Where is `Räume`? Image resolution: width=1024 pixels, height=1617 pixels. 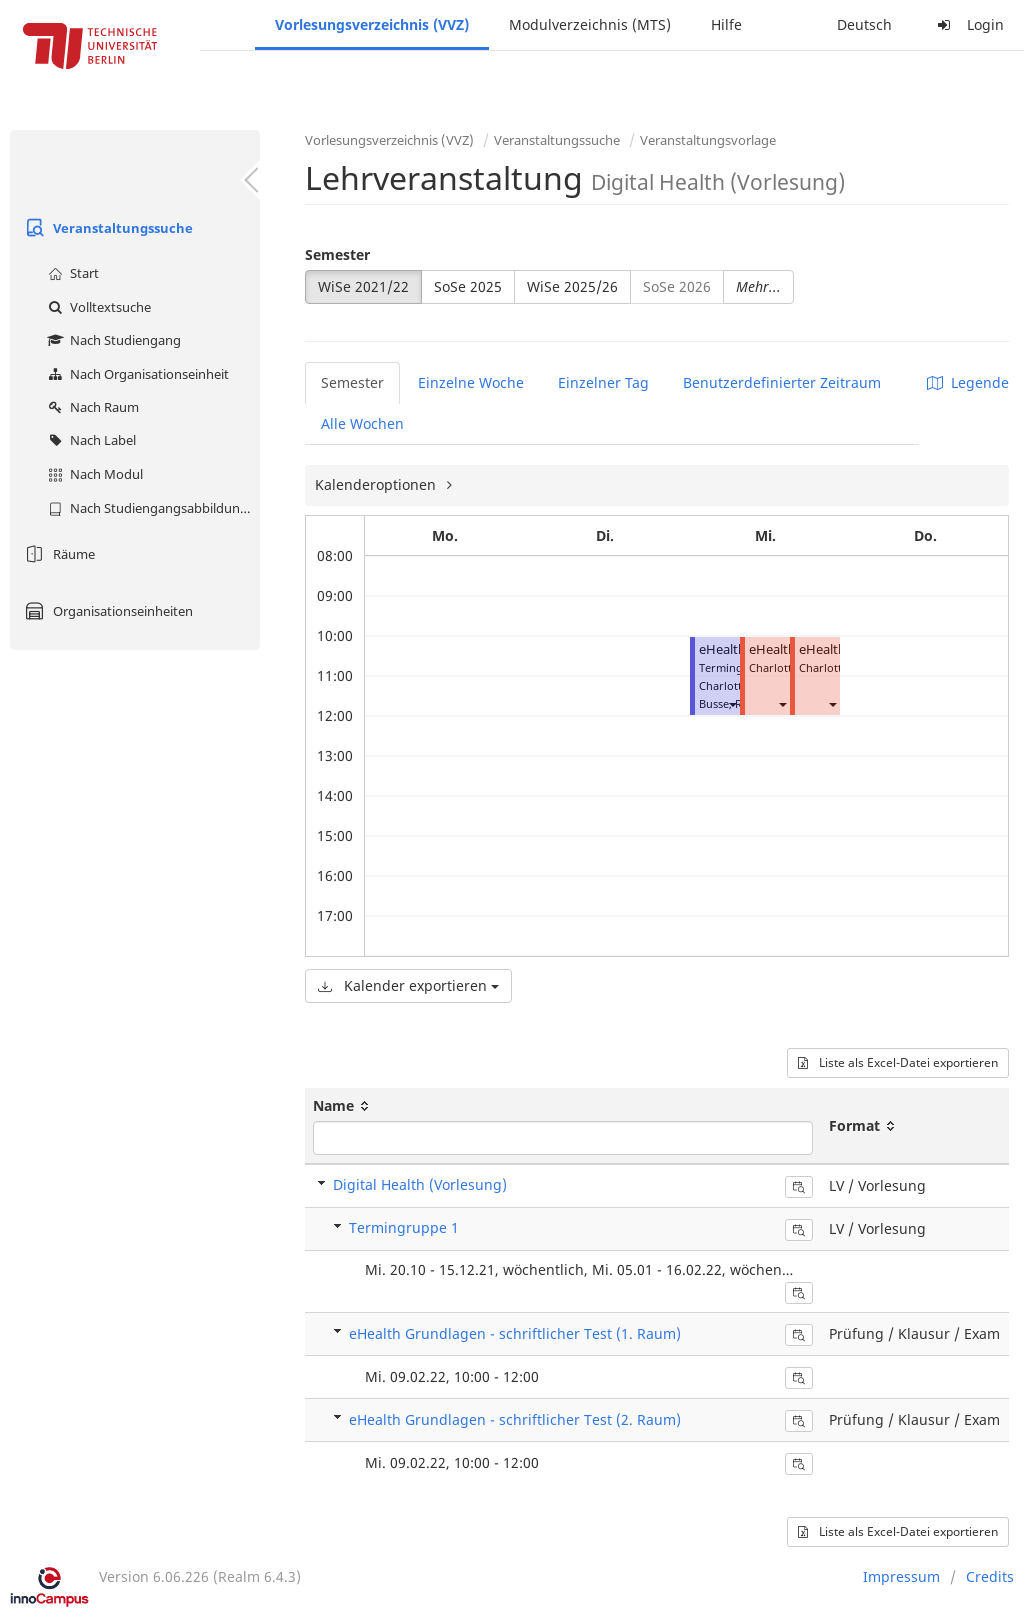 Räume is located at coordinates (57, 554).